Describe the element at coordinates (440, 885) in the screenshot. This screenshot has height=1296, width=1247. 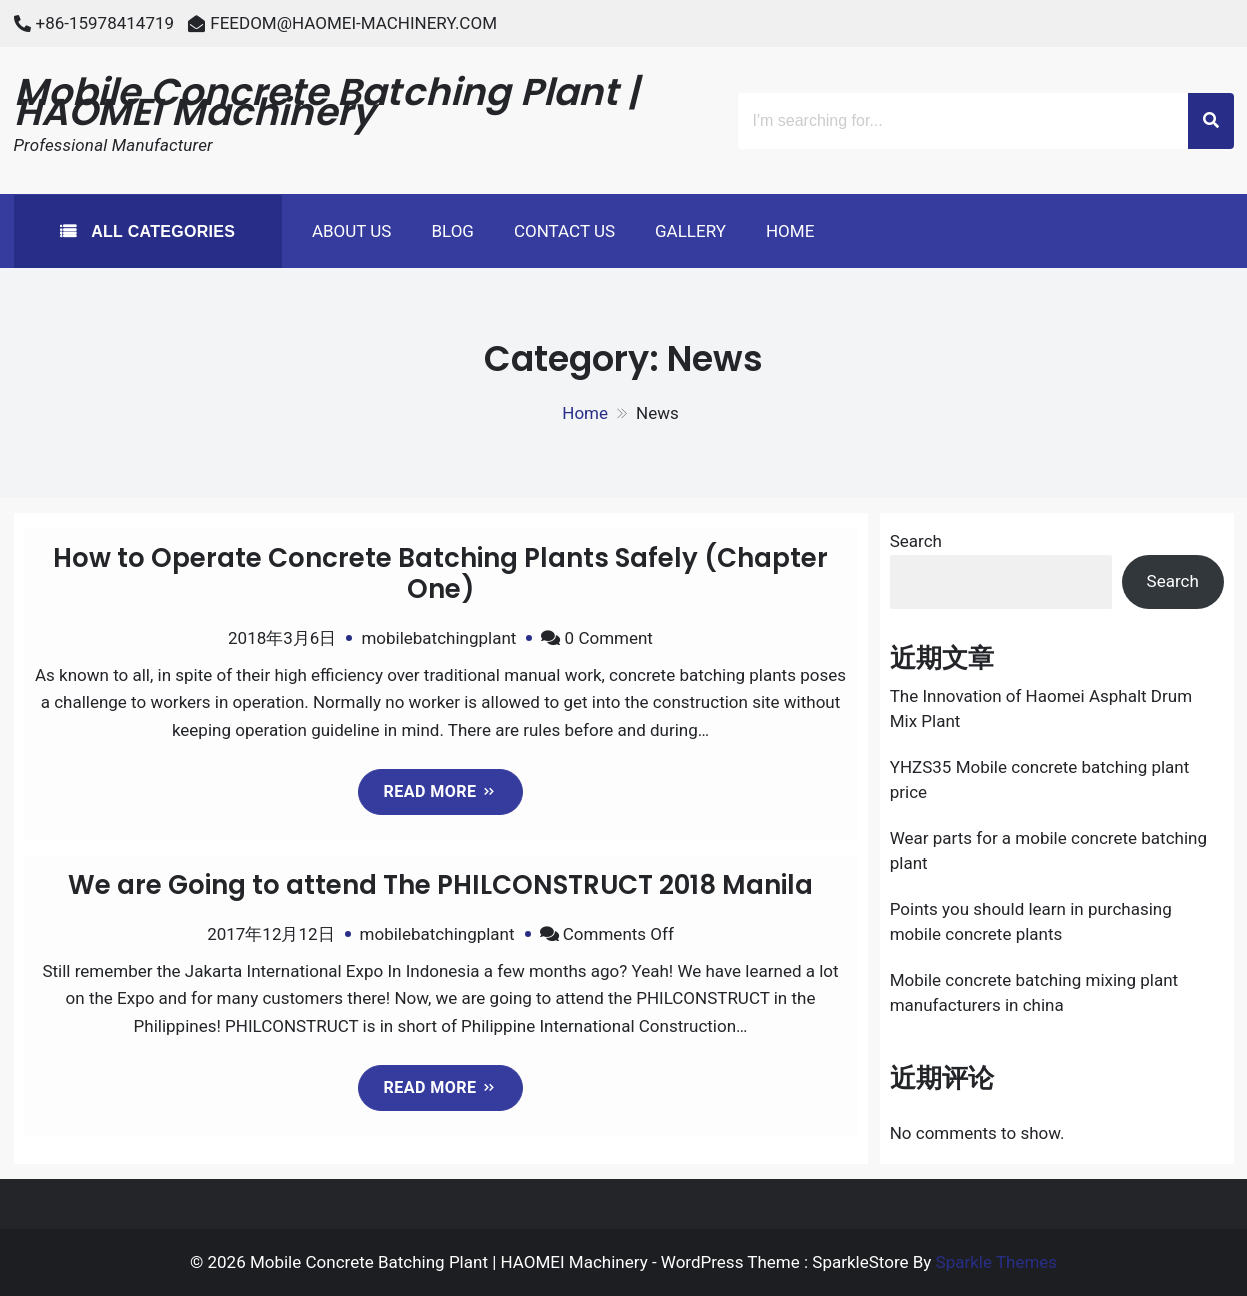
I see `We are Going to attend The PHILCONSTRUCT 2018 Manila` at that location.